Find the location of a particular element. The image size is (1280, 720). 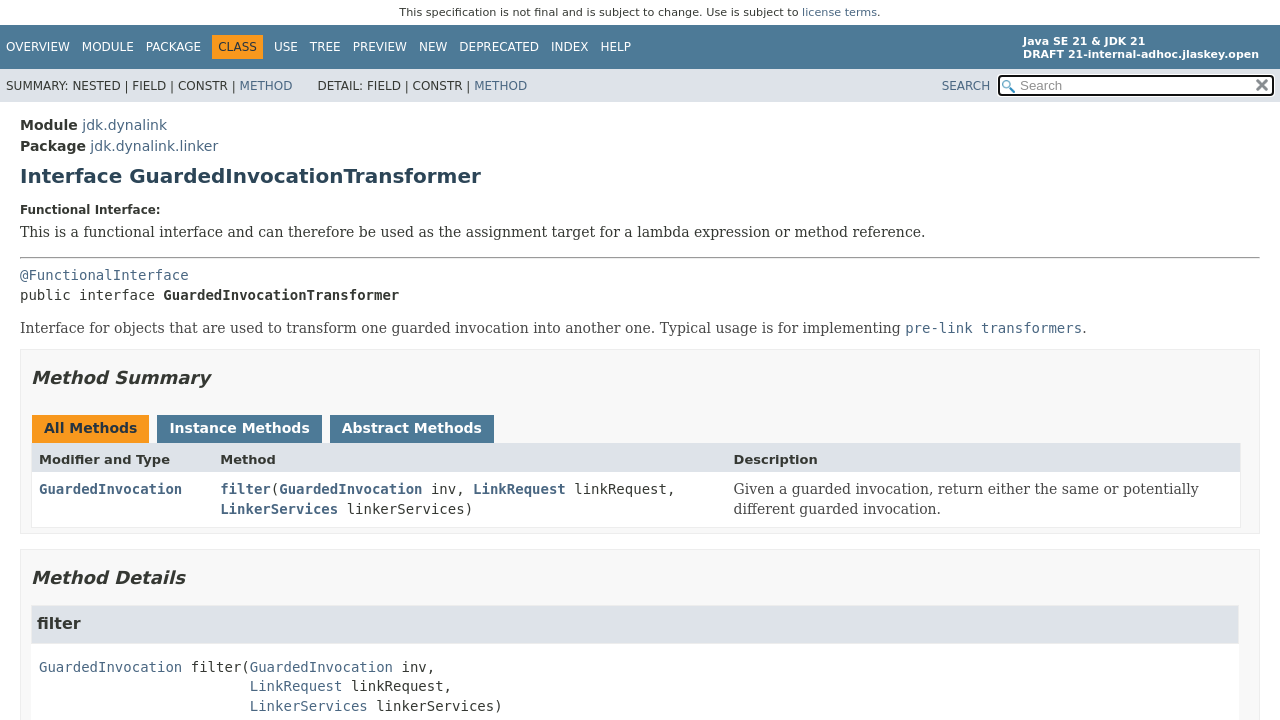

Help is located at coordinates (616, 47).